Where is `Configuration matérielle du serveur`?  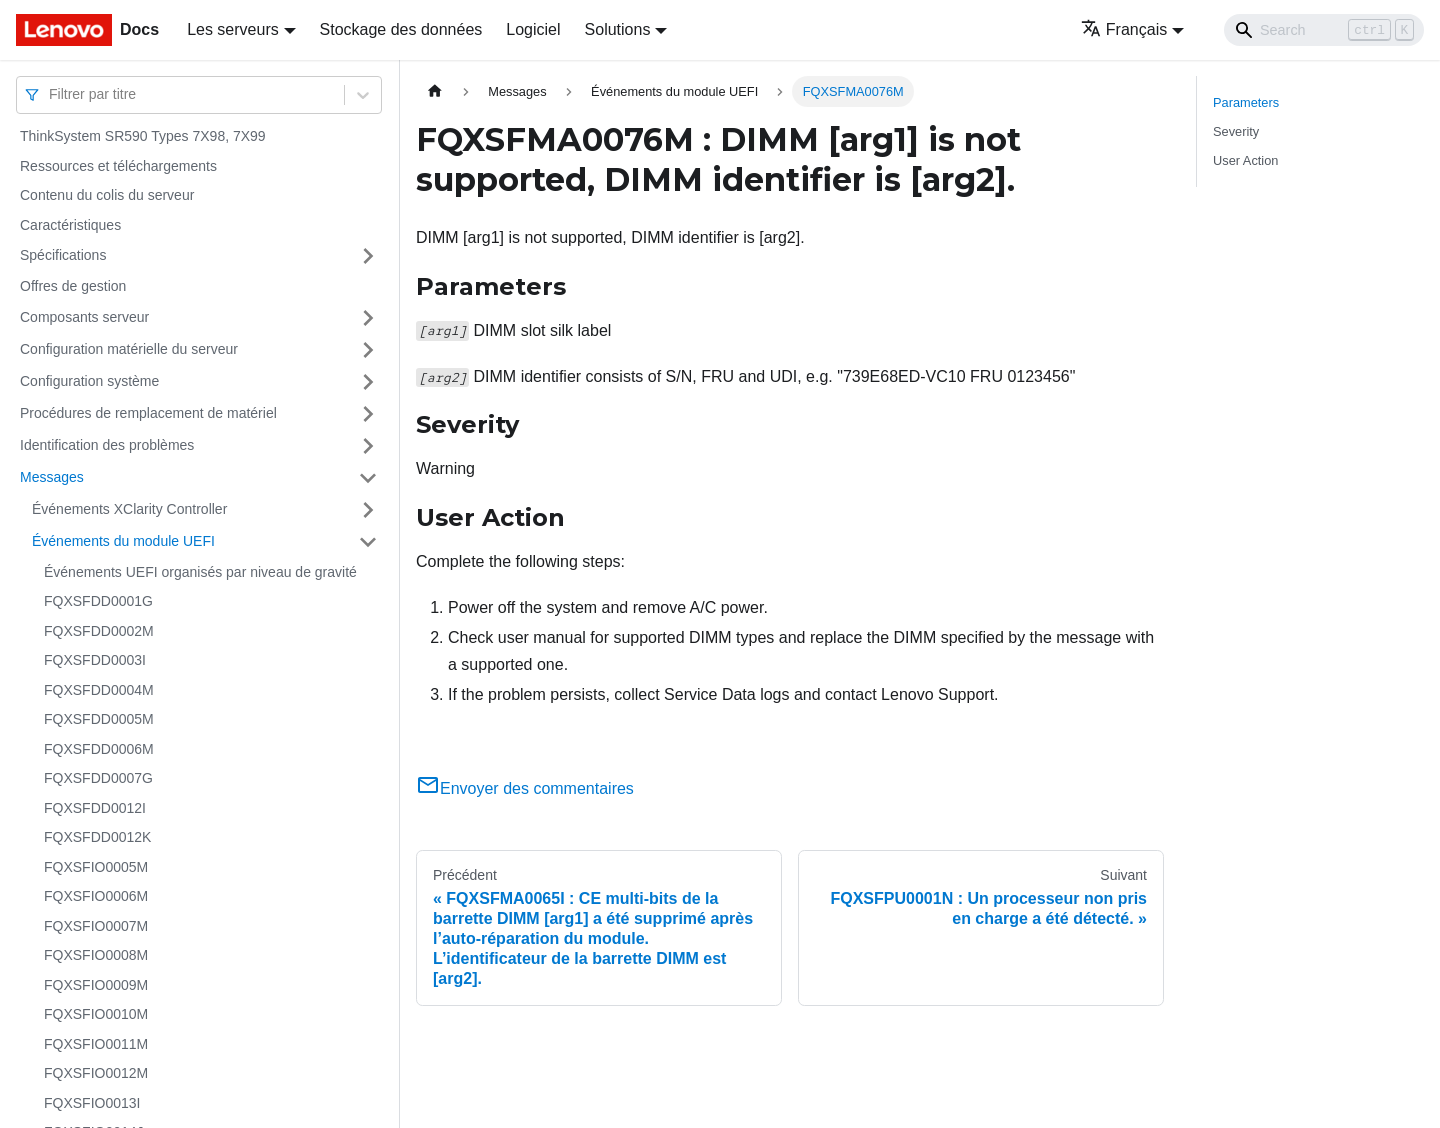
Configuration matérielle du serveur is located at coordinates (129, 349).